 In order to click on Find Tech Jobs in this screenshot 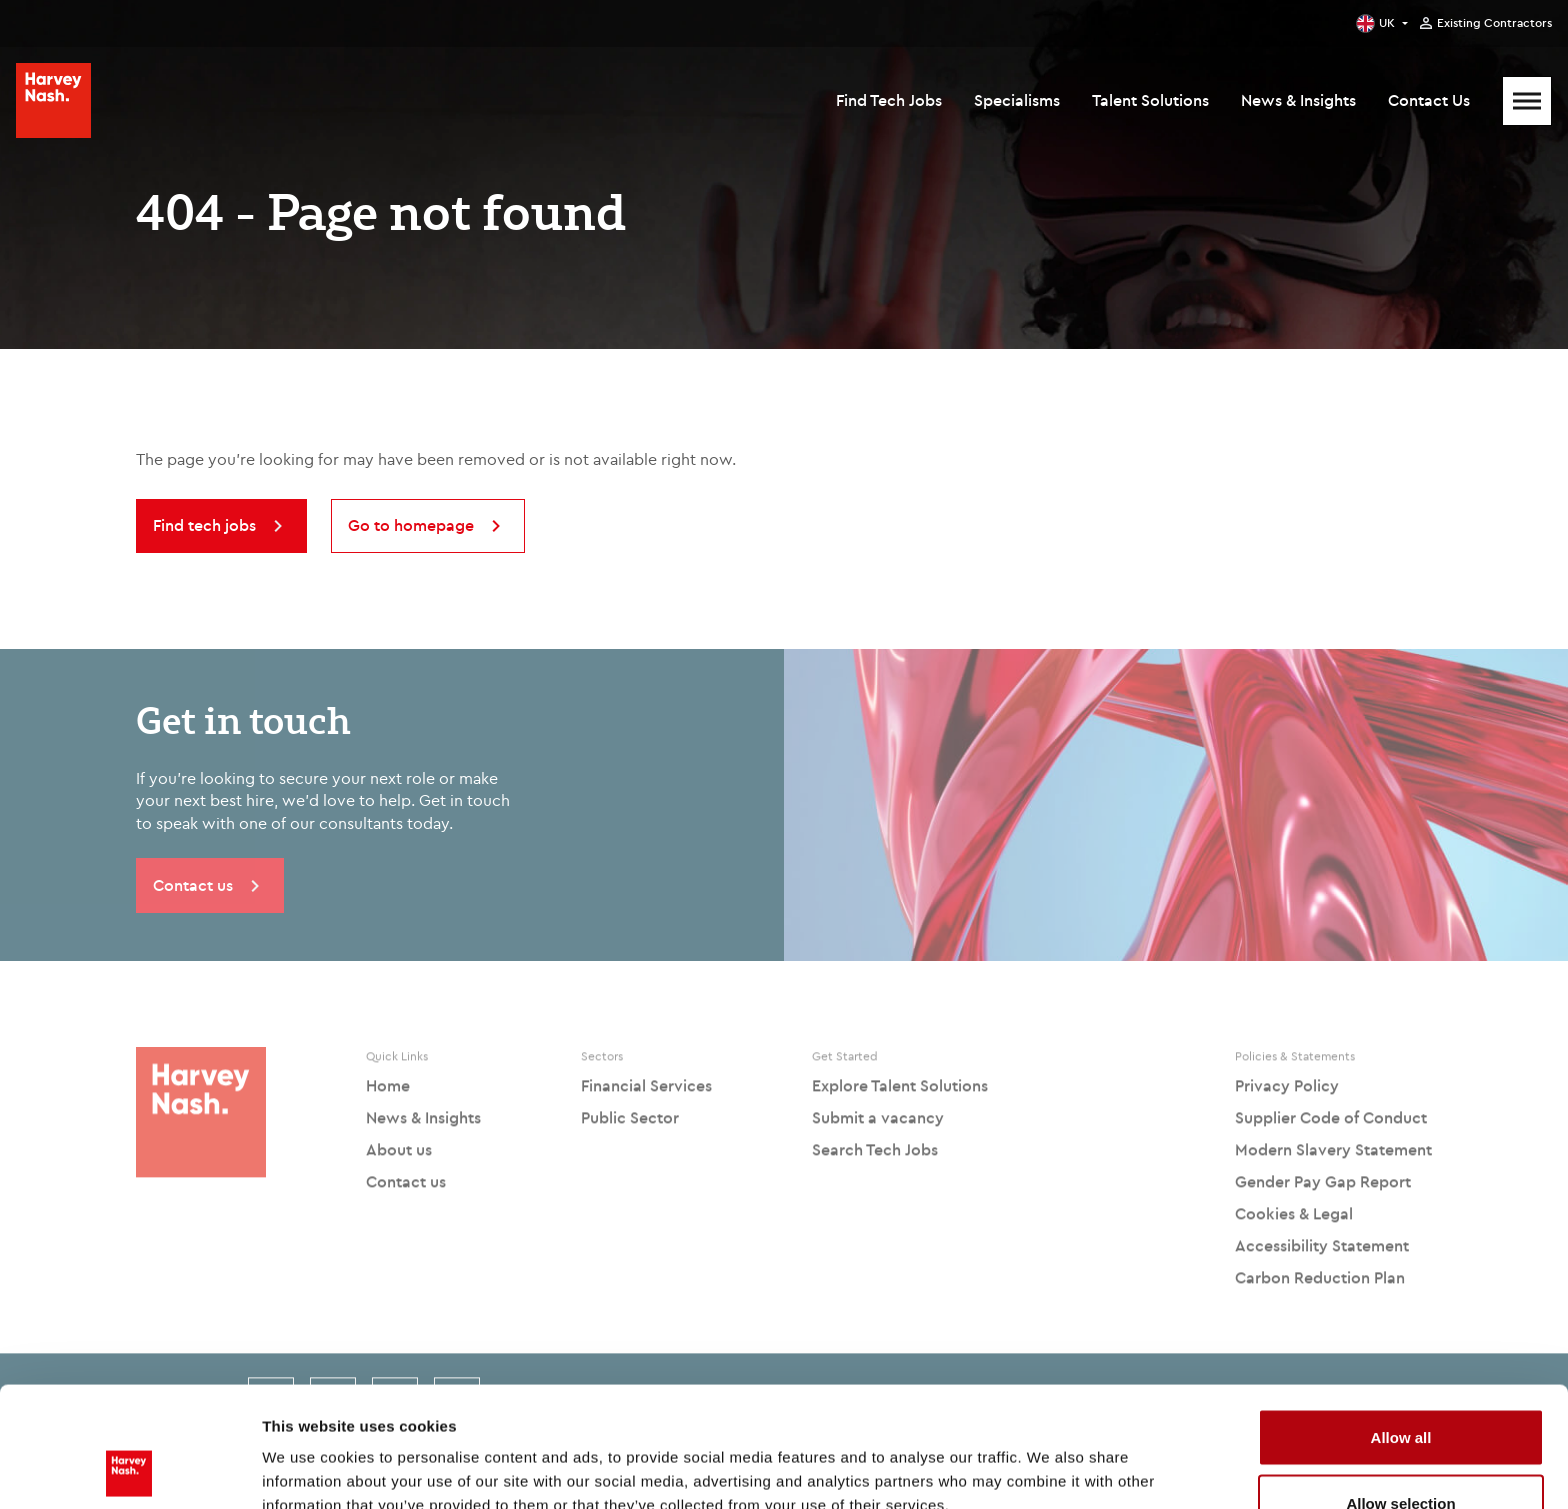, I will do `click(889, 100)`.